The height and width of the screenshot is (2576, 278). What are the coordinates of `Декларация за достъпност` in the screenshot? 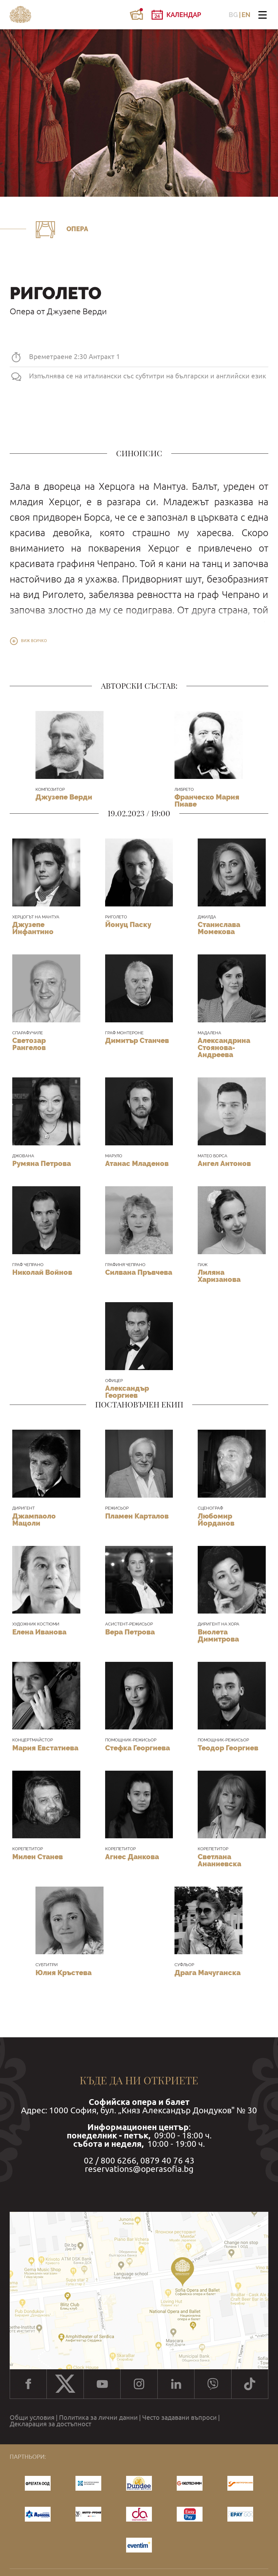 It's located at (50, 2424).